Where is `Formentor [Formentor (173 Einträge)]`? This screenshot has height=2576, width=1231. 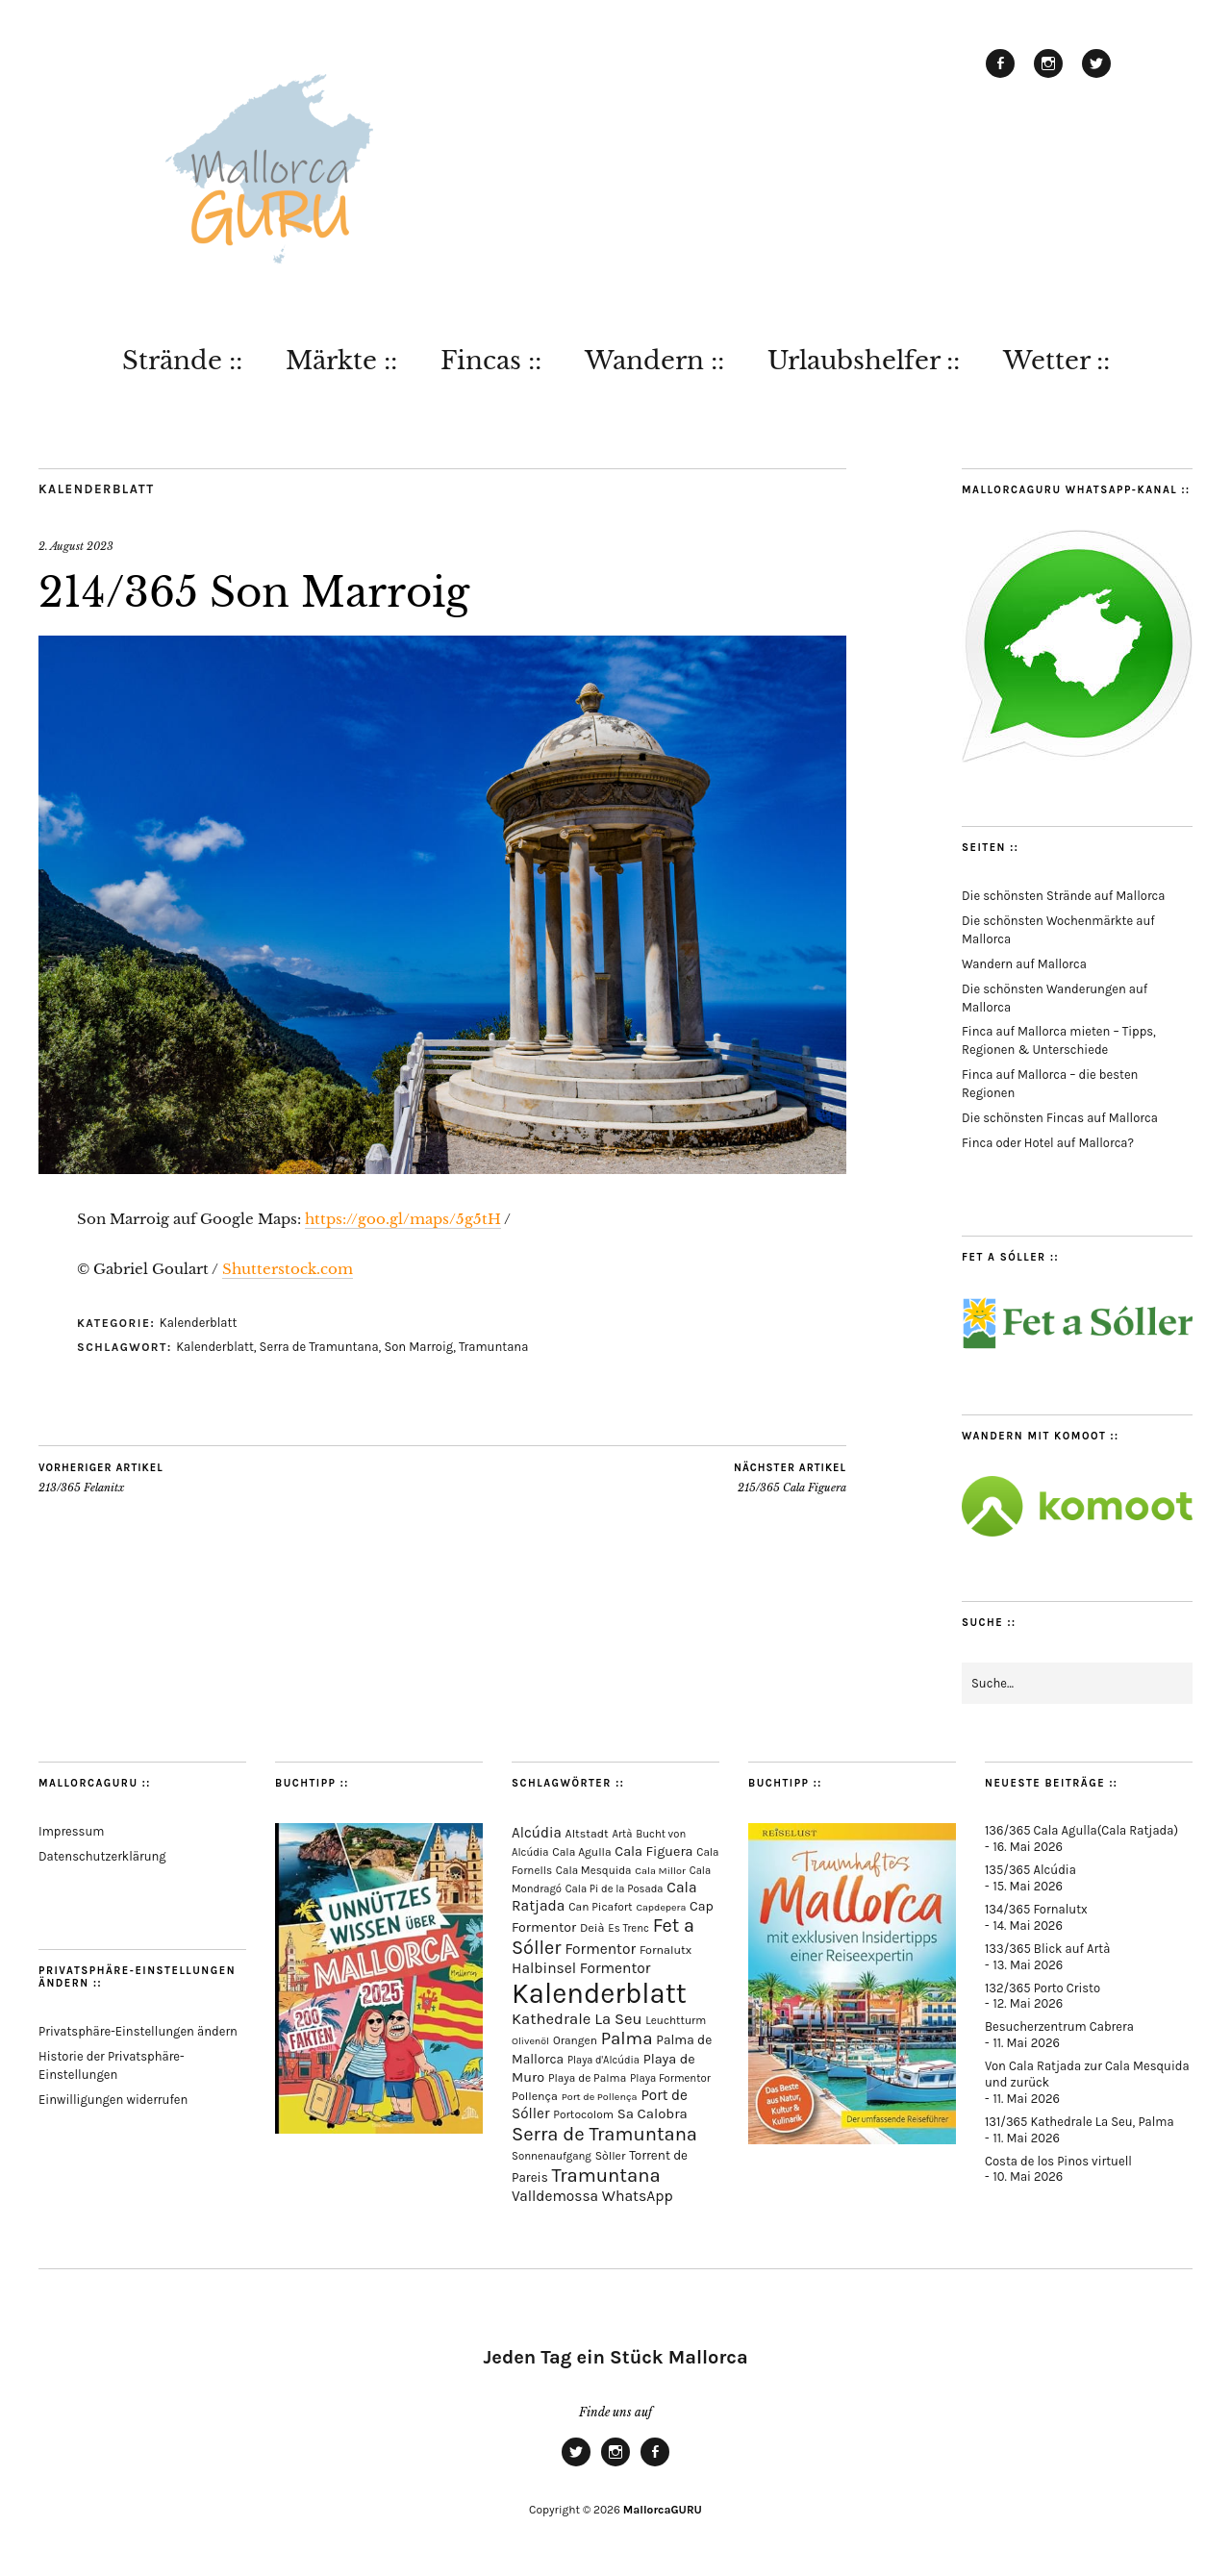
Formentor [Formentor (173 Einträge)] is located at coordinates (600, 1949).